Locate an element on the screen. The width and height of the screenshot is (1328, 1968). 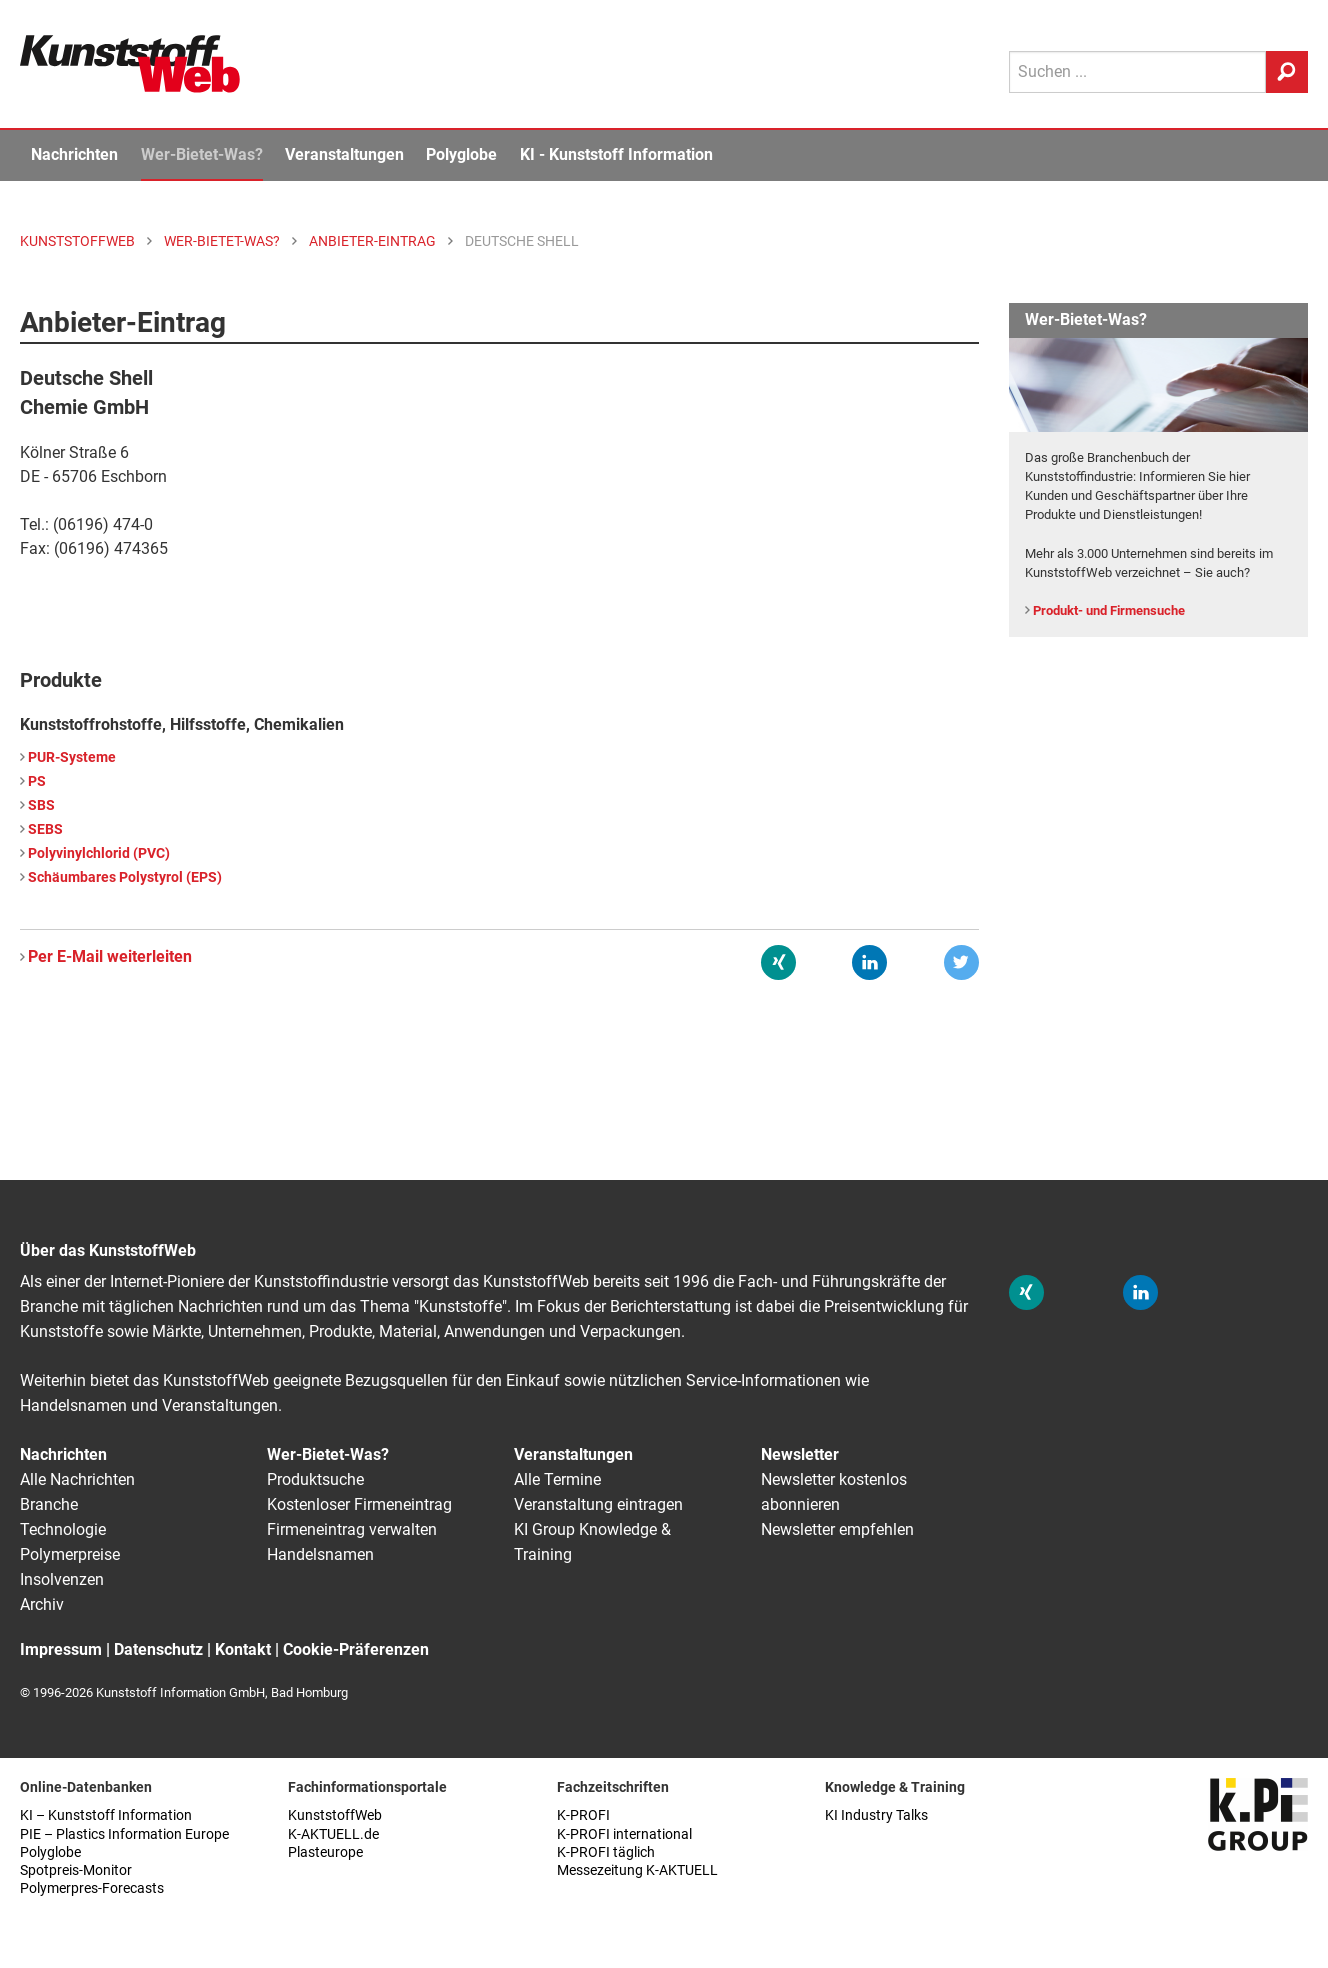
Polymerpres-Forecasts is located at coordinates (92, 1888).